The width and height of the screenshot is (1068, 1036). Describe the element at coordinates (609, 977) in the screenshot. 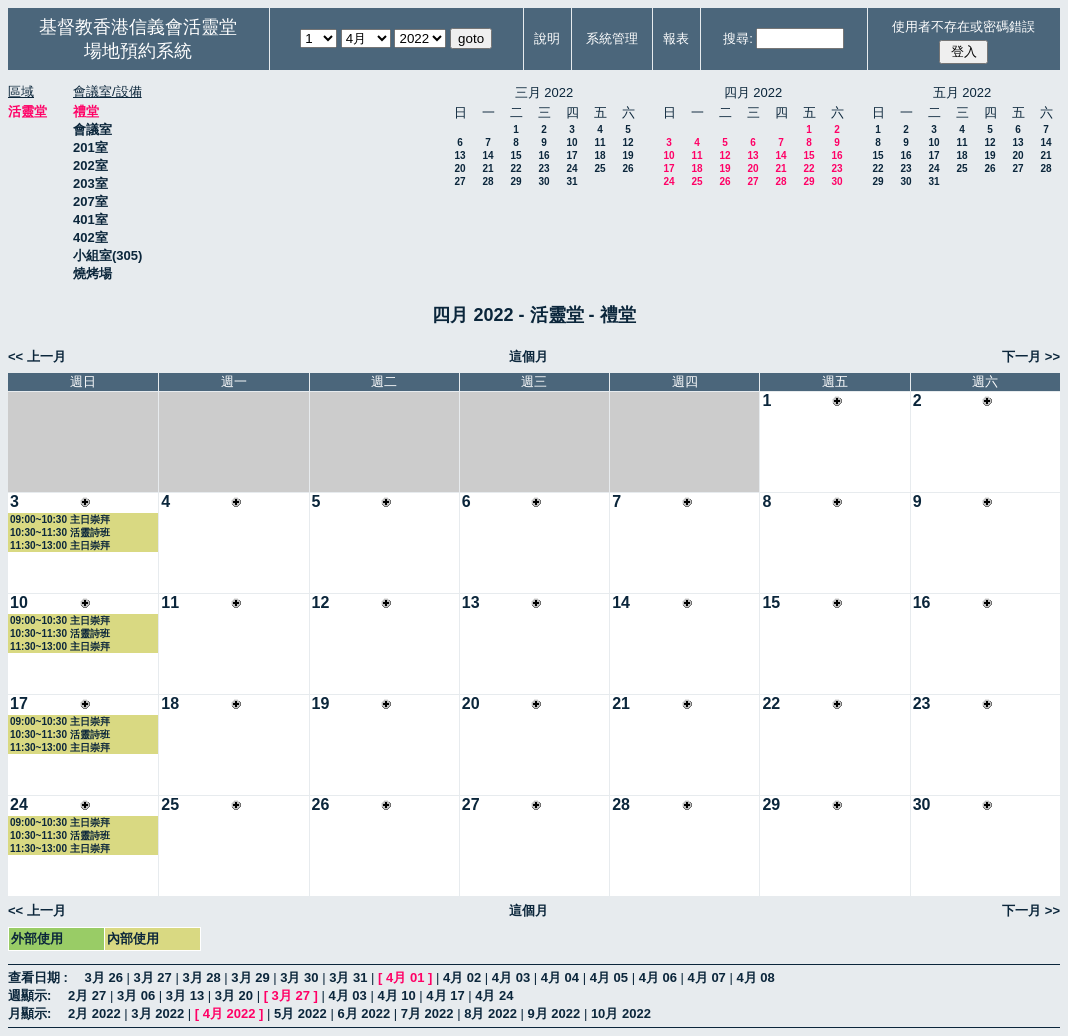

I see `4月 05` at that location.